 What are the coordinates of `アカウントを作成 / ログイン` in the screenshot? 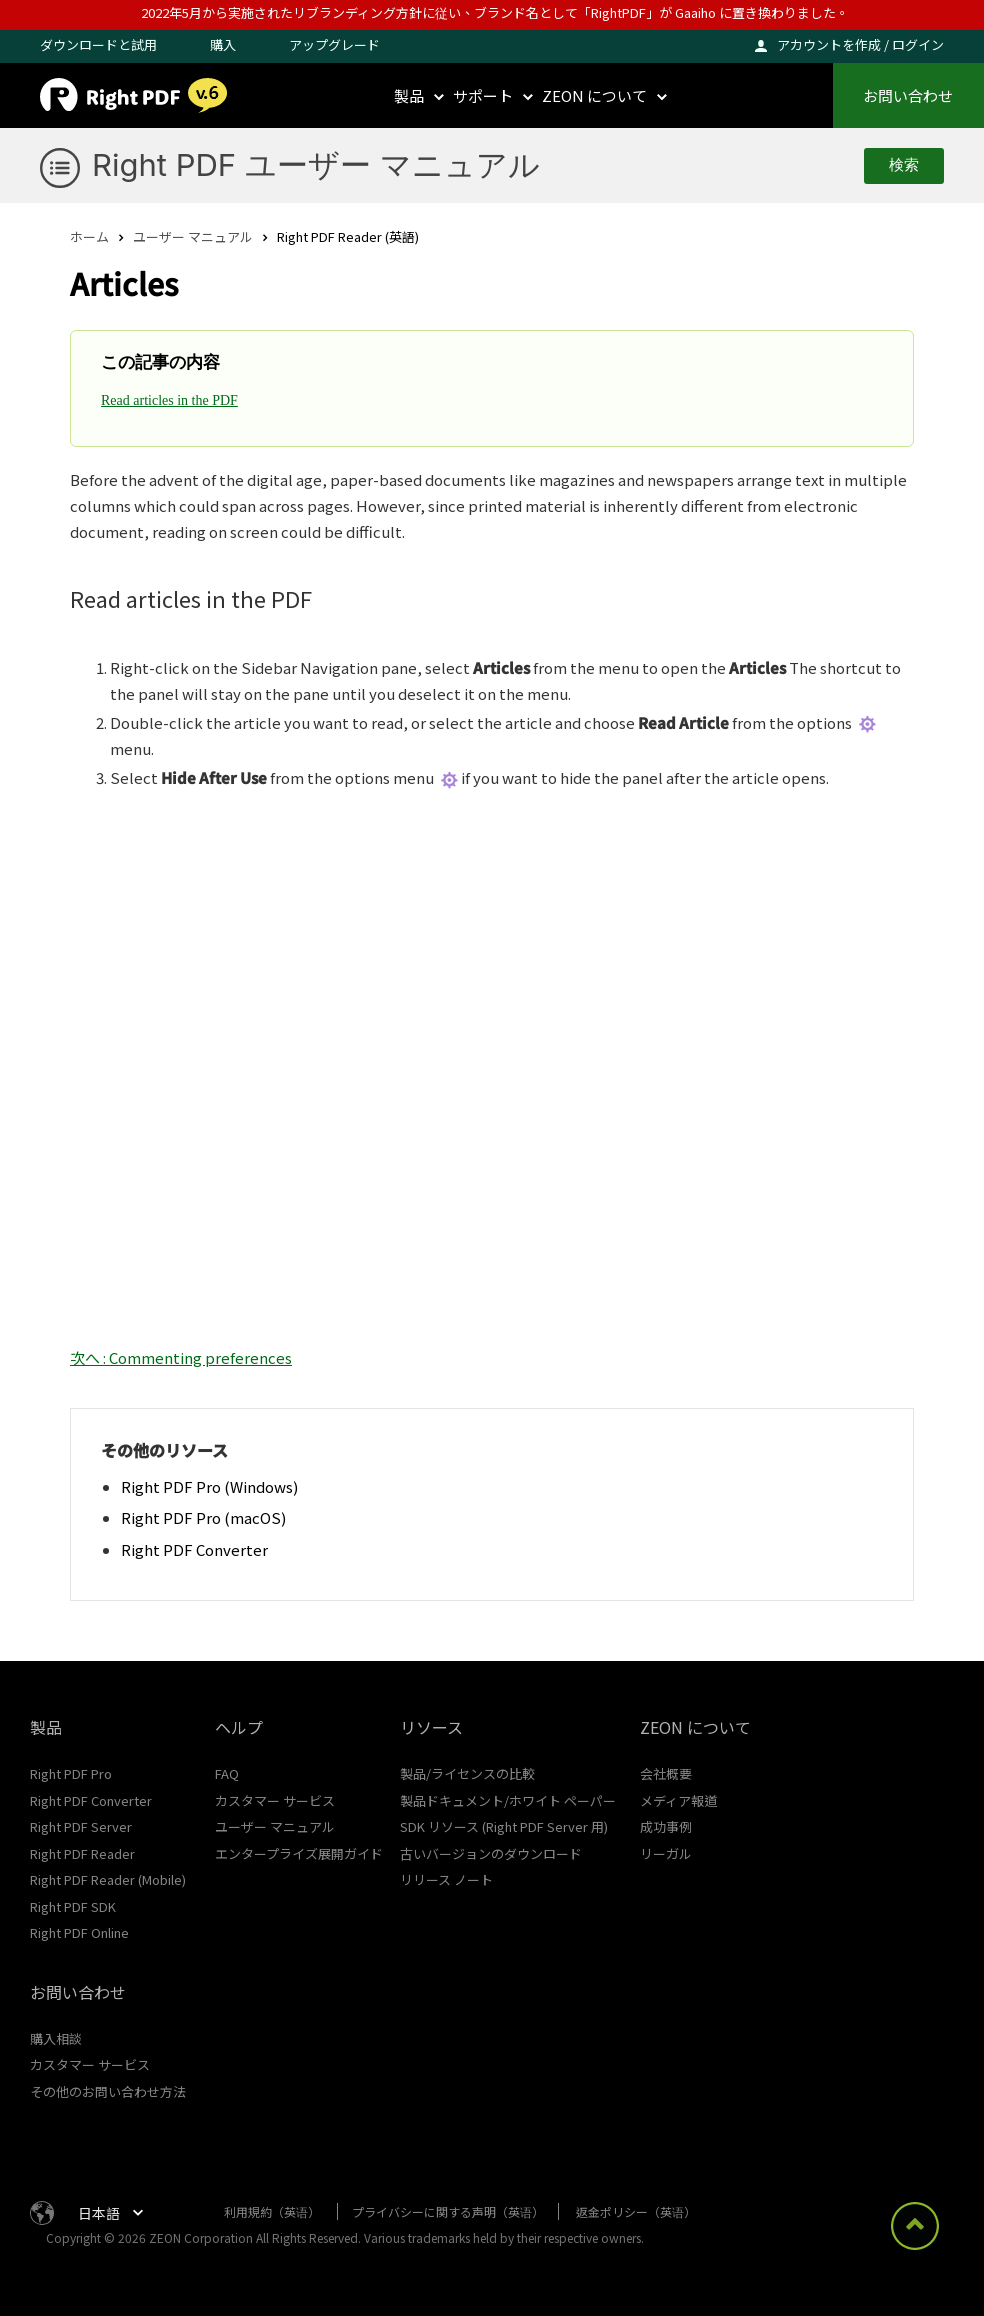 It's located at (860, 44).